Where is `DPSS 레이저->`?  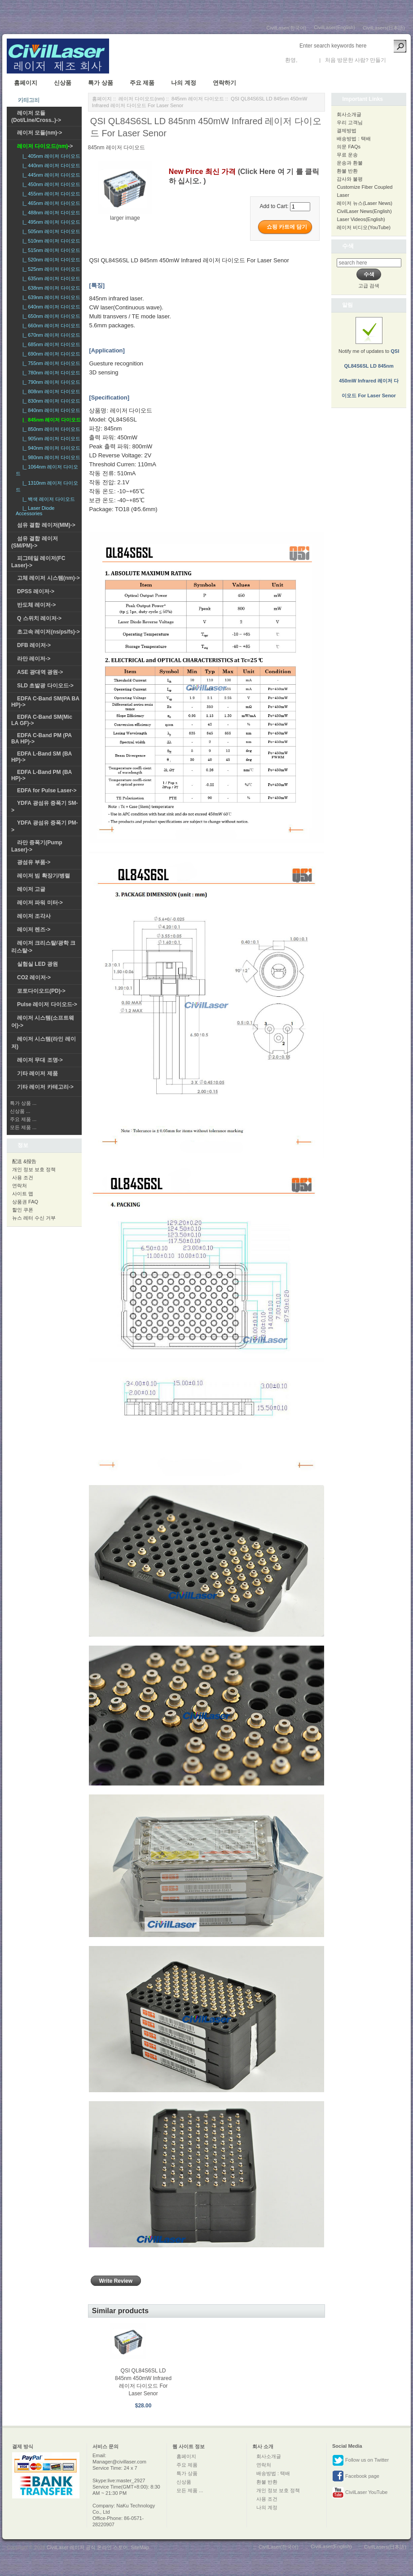
DPSS 레이저-> is located at coordinates (35, 591).